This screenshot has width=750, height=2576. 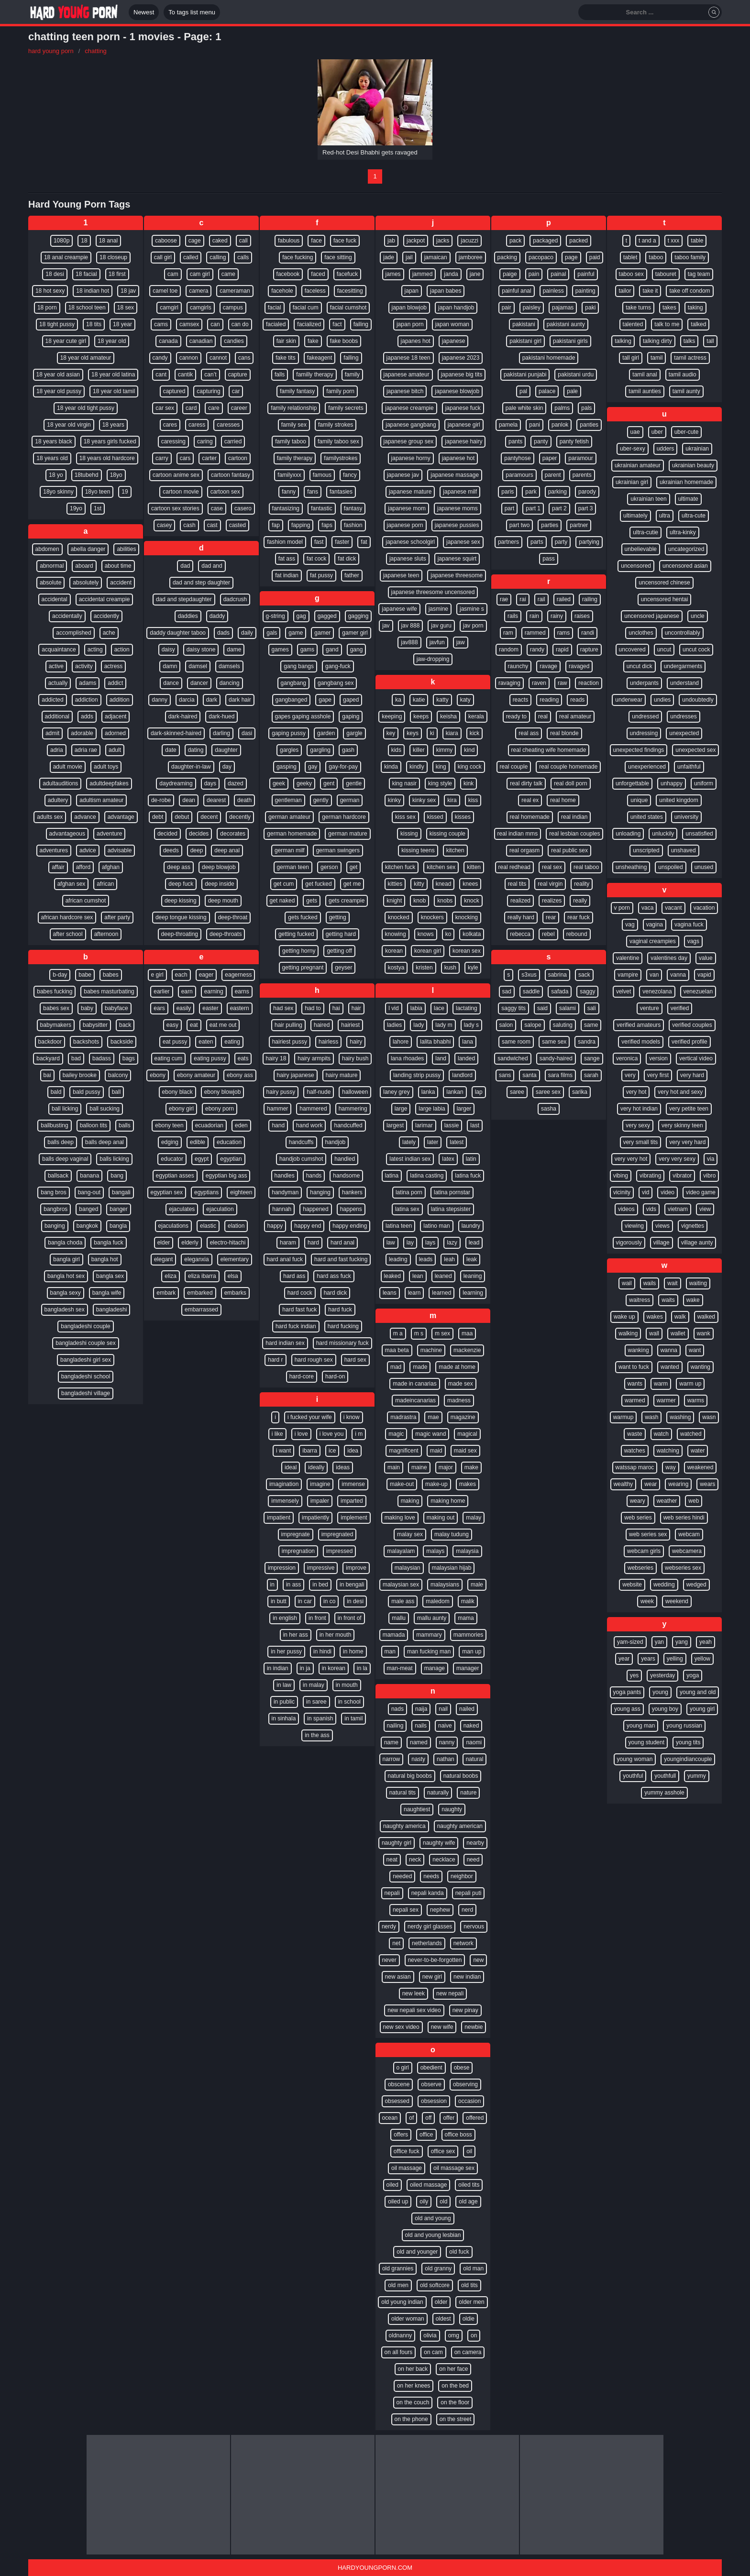 What do you see at coordinates (545, 240) in the screenshot?
I see `packaged` at bounding box center [545, 240].